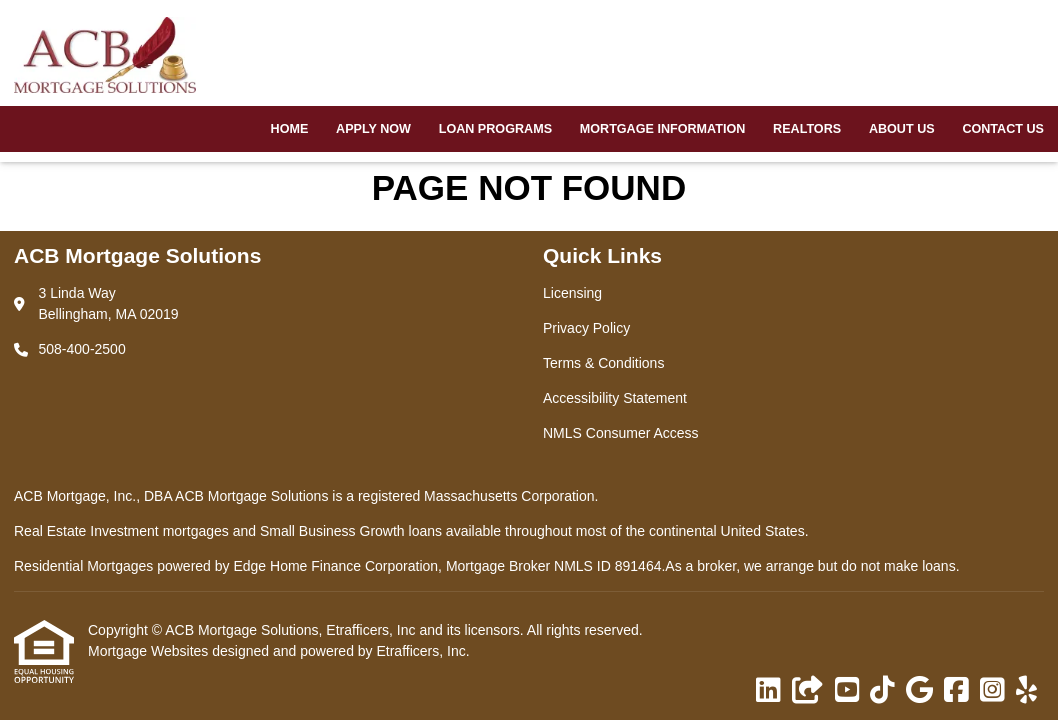 The width and height of the screenshot is (1058, 720). I want to click on Terms & Conditions [Quick Link 3], so click(603, 363).